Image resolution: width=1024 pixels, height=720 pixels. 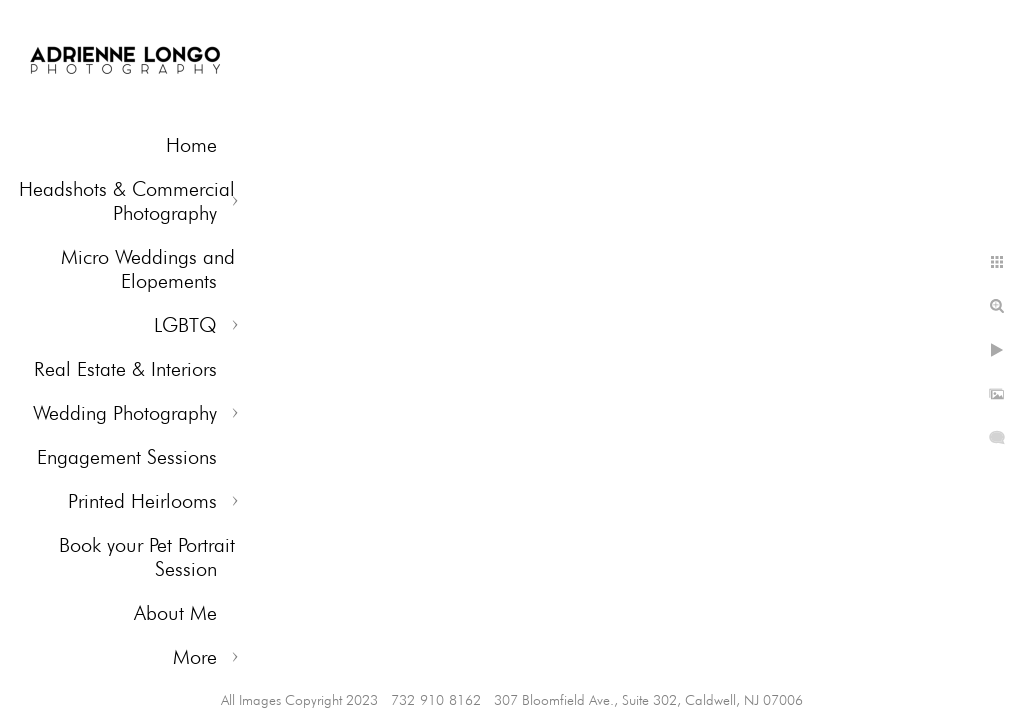 I want to click on Micro Weddings and Elopements, so click(x=148, y=269).